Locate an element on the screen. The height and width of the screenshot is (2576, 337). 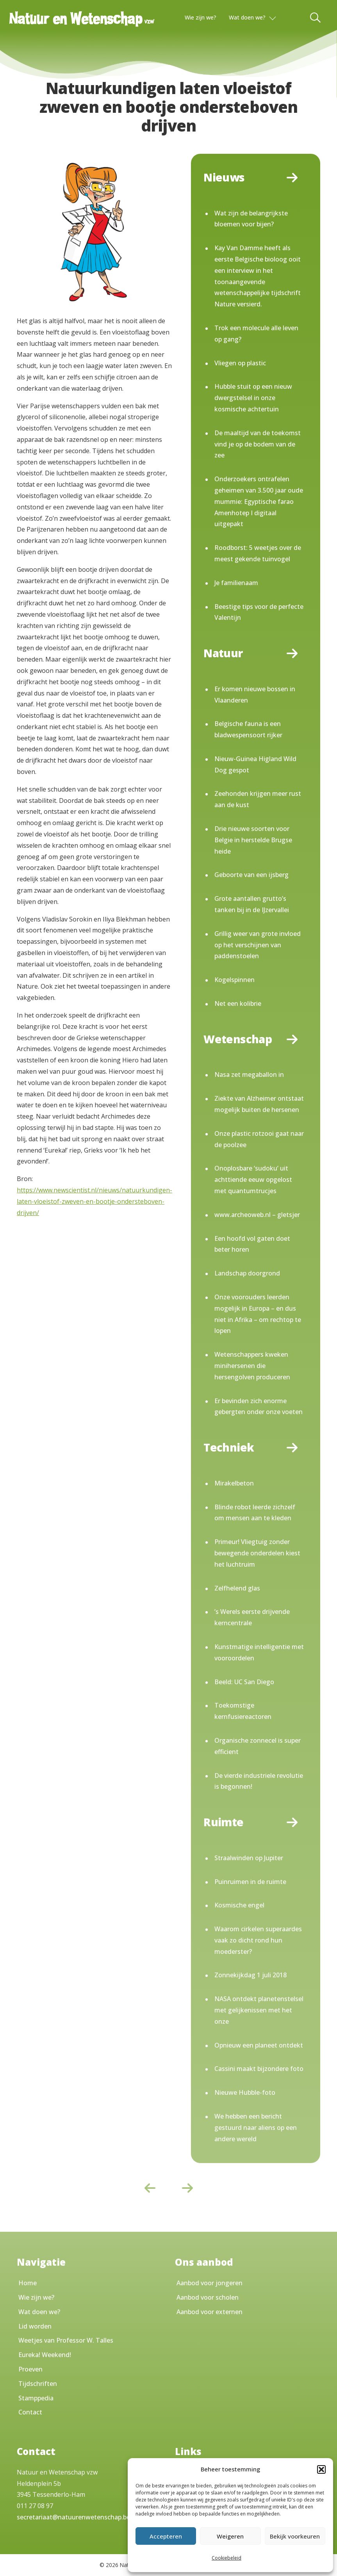
https://www.newscientist.nl/nieuws/natuurkundigen-laten-vloeistof-zweven-en-bootje-ondersteboven-drijven/ is located at coordinates (94, 1201).